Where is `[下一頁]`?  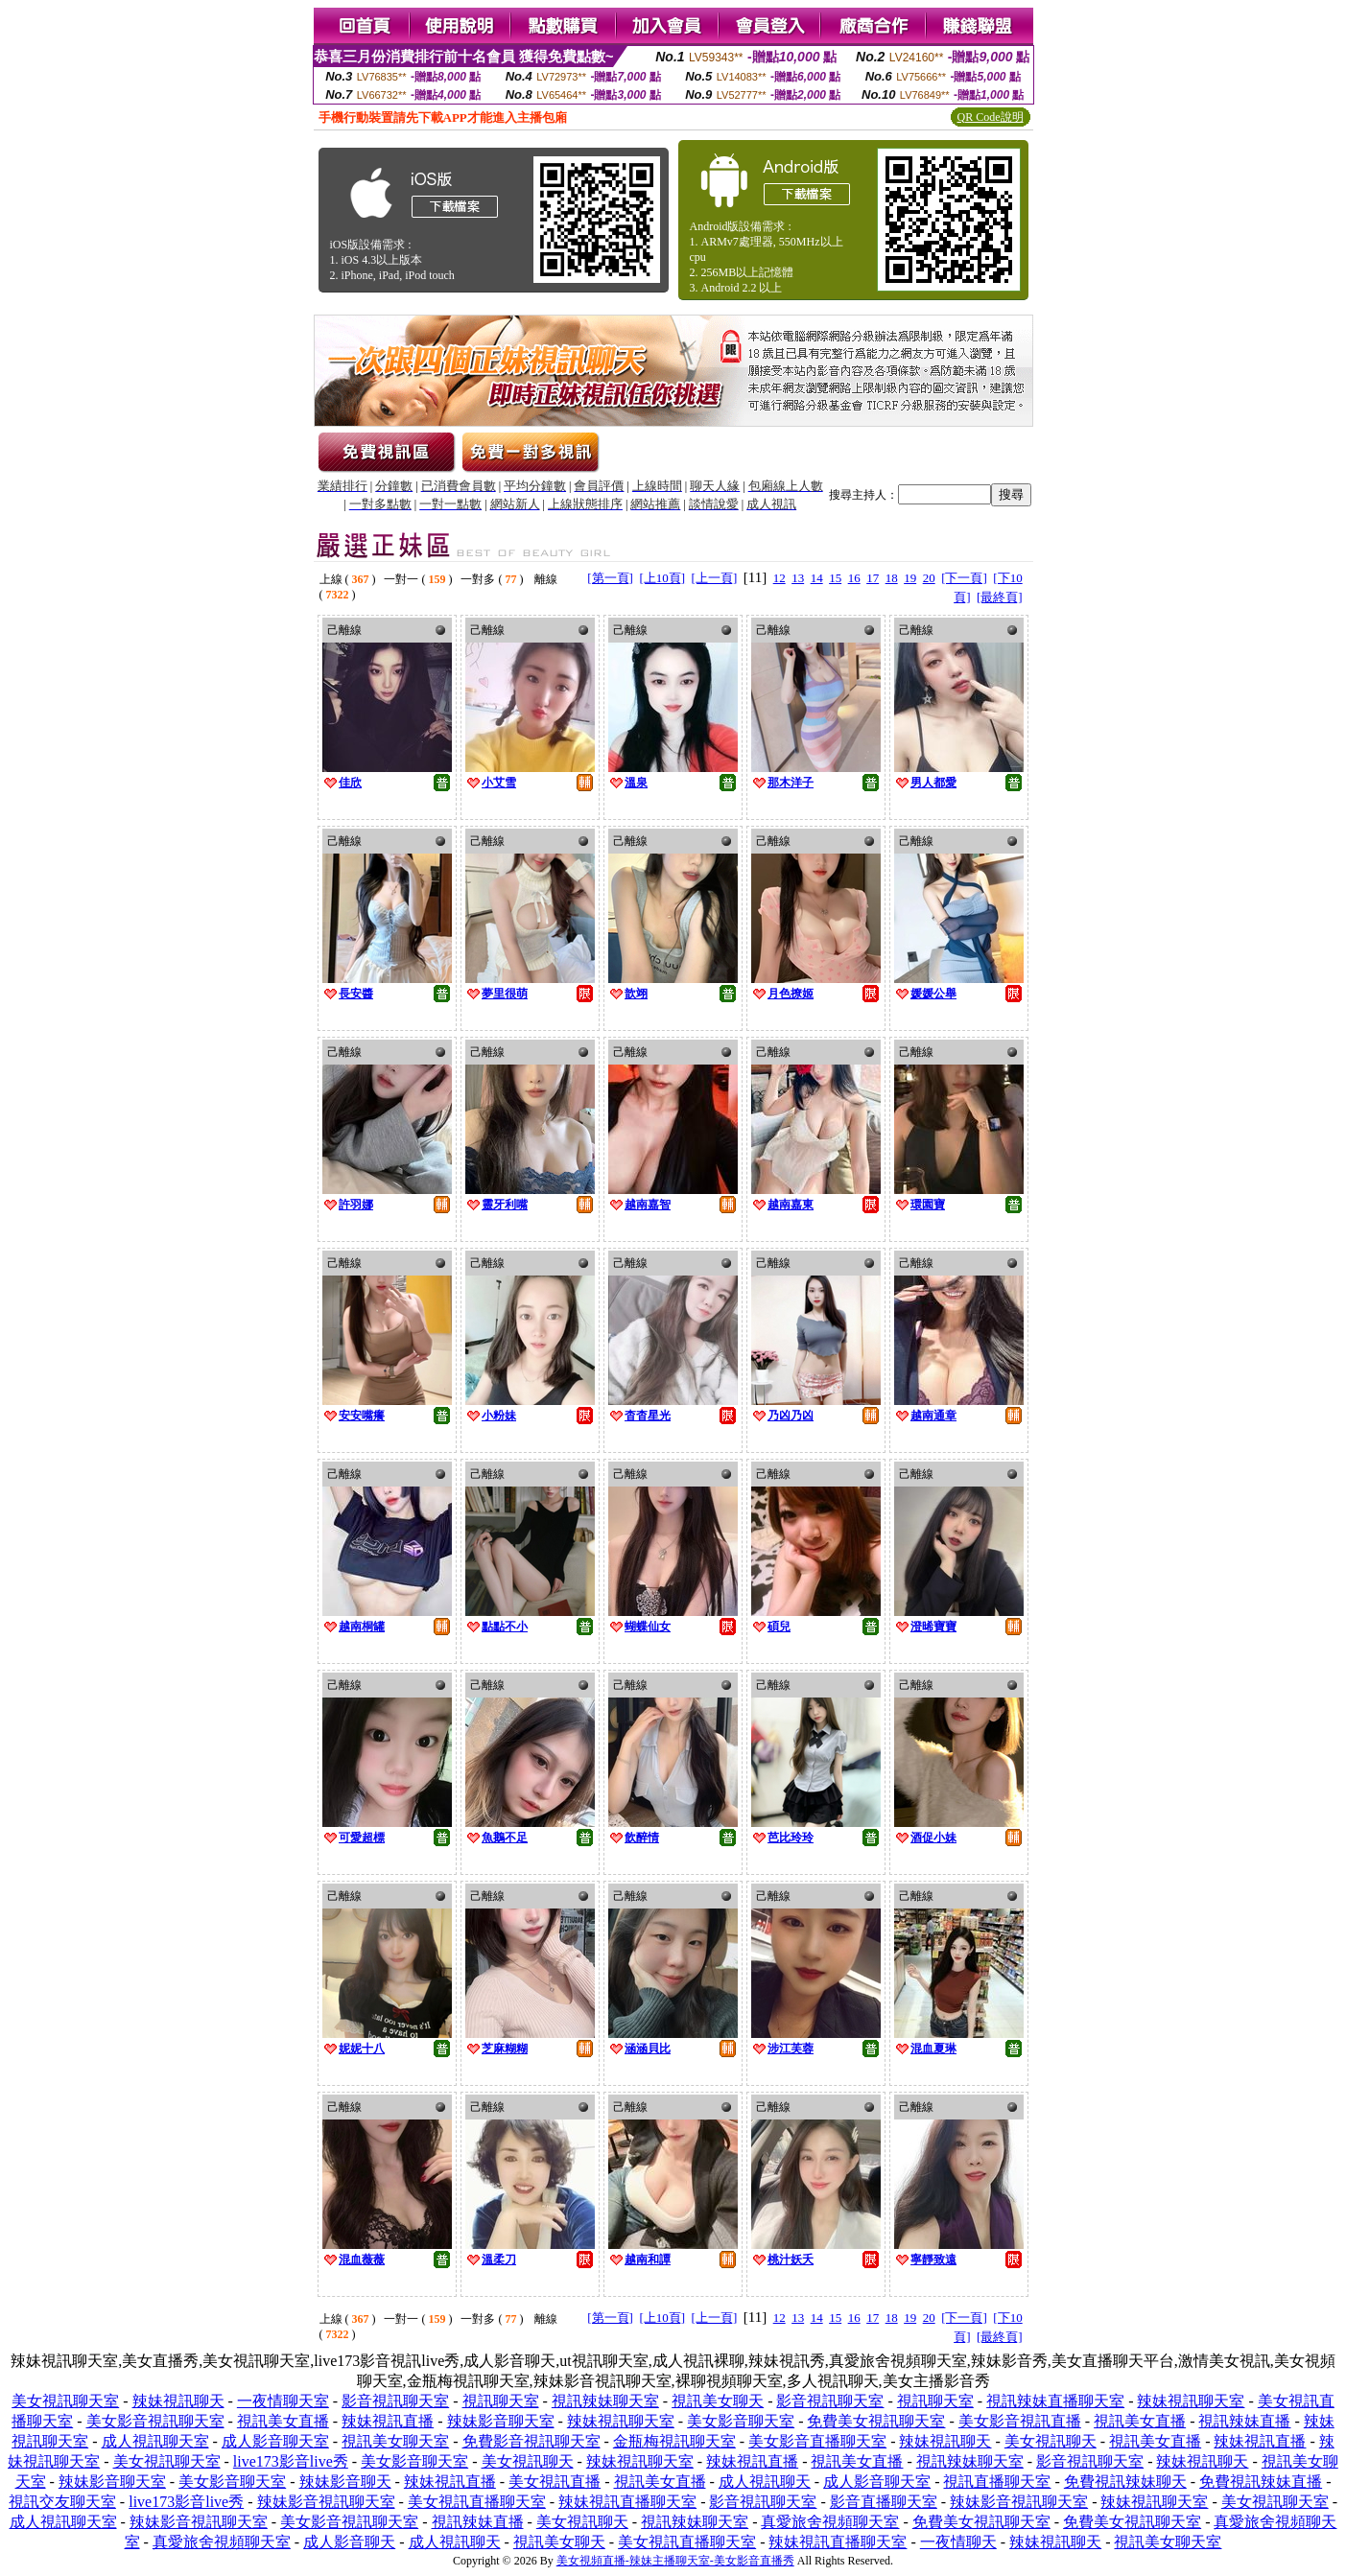 [下一頁] is located at coordinates (964, 578).